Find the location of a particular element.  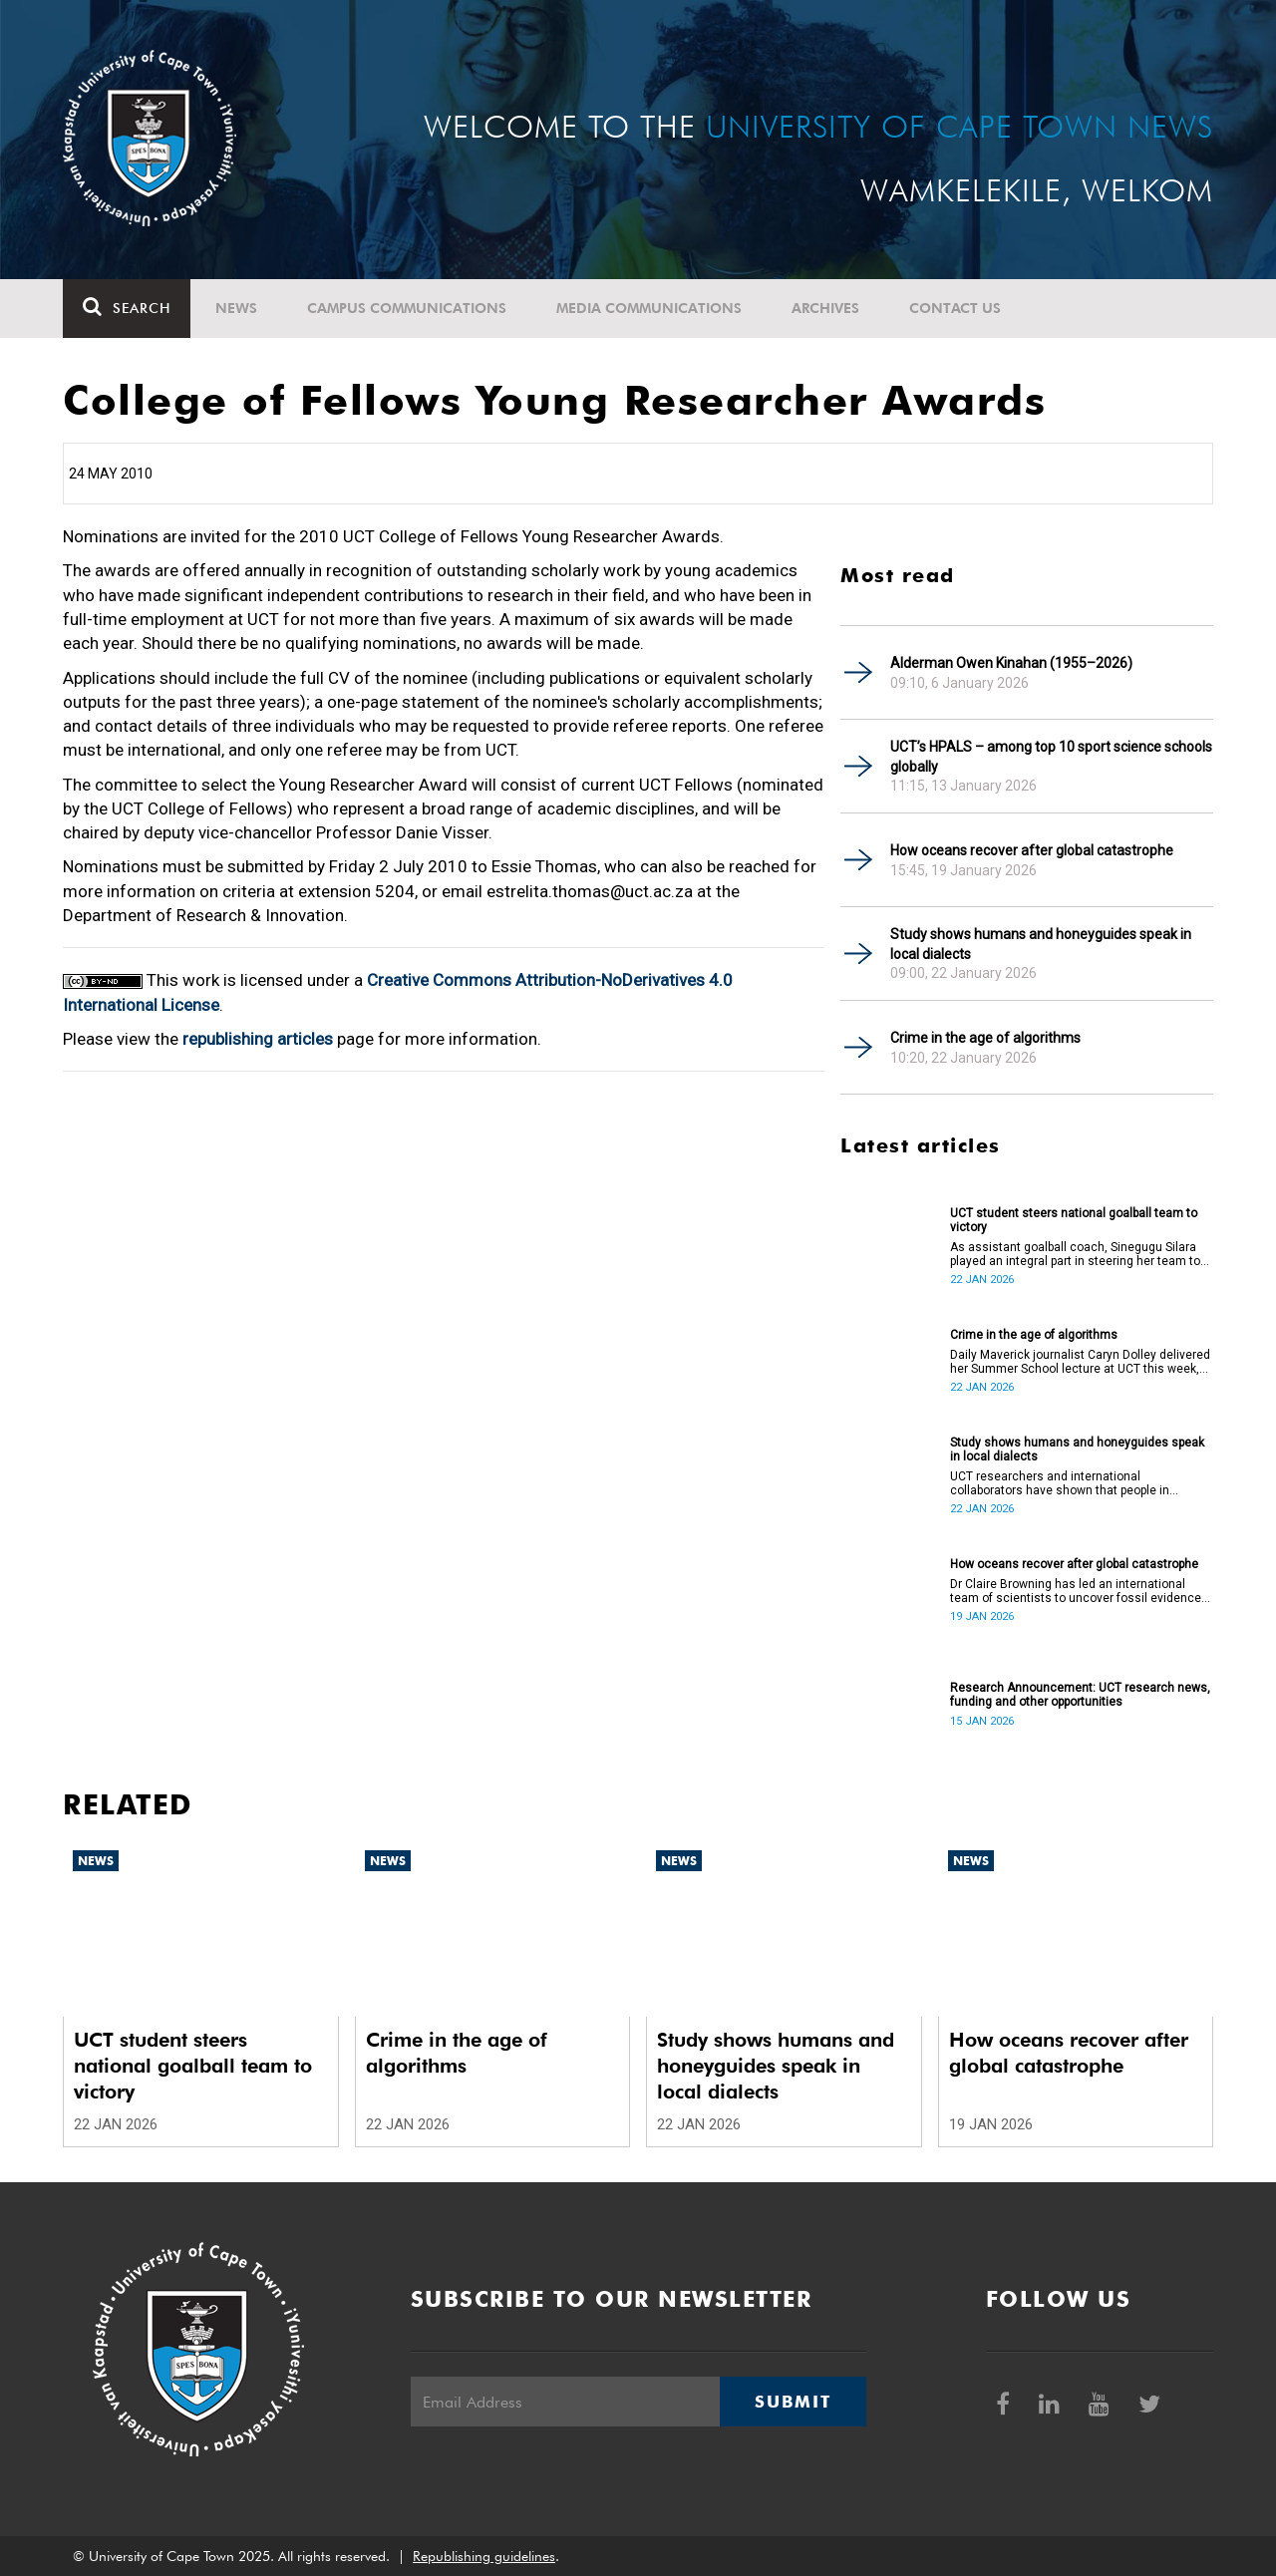

Submit is located at coordinates (792, 2402).